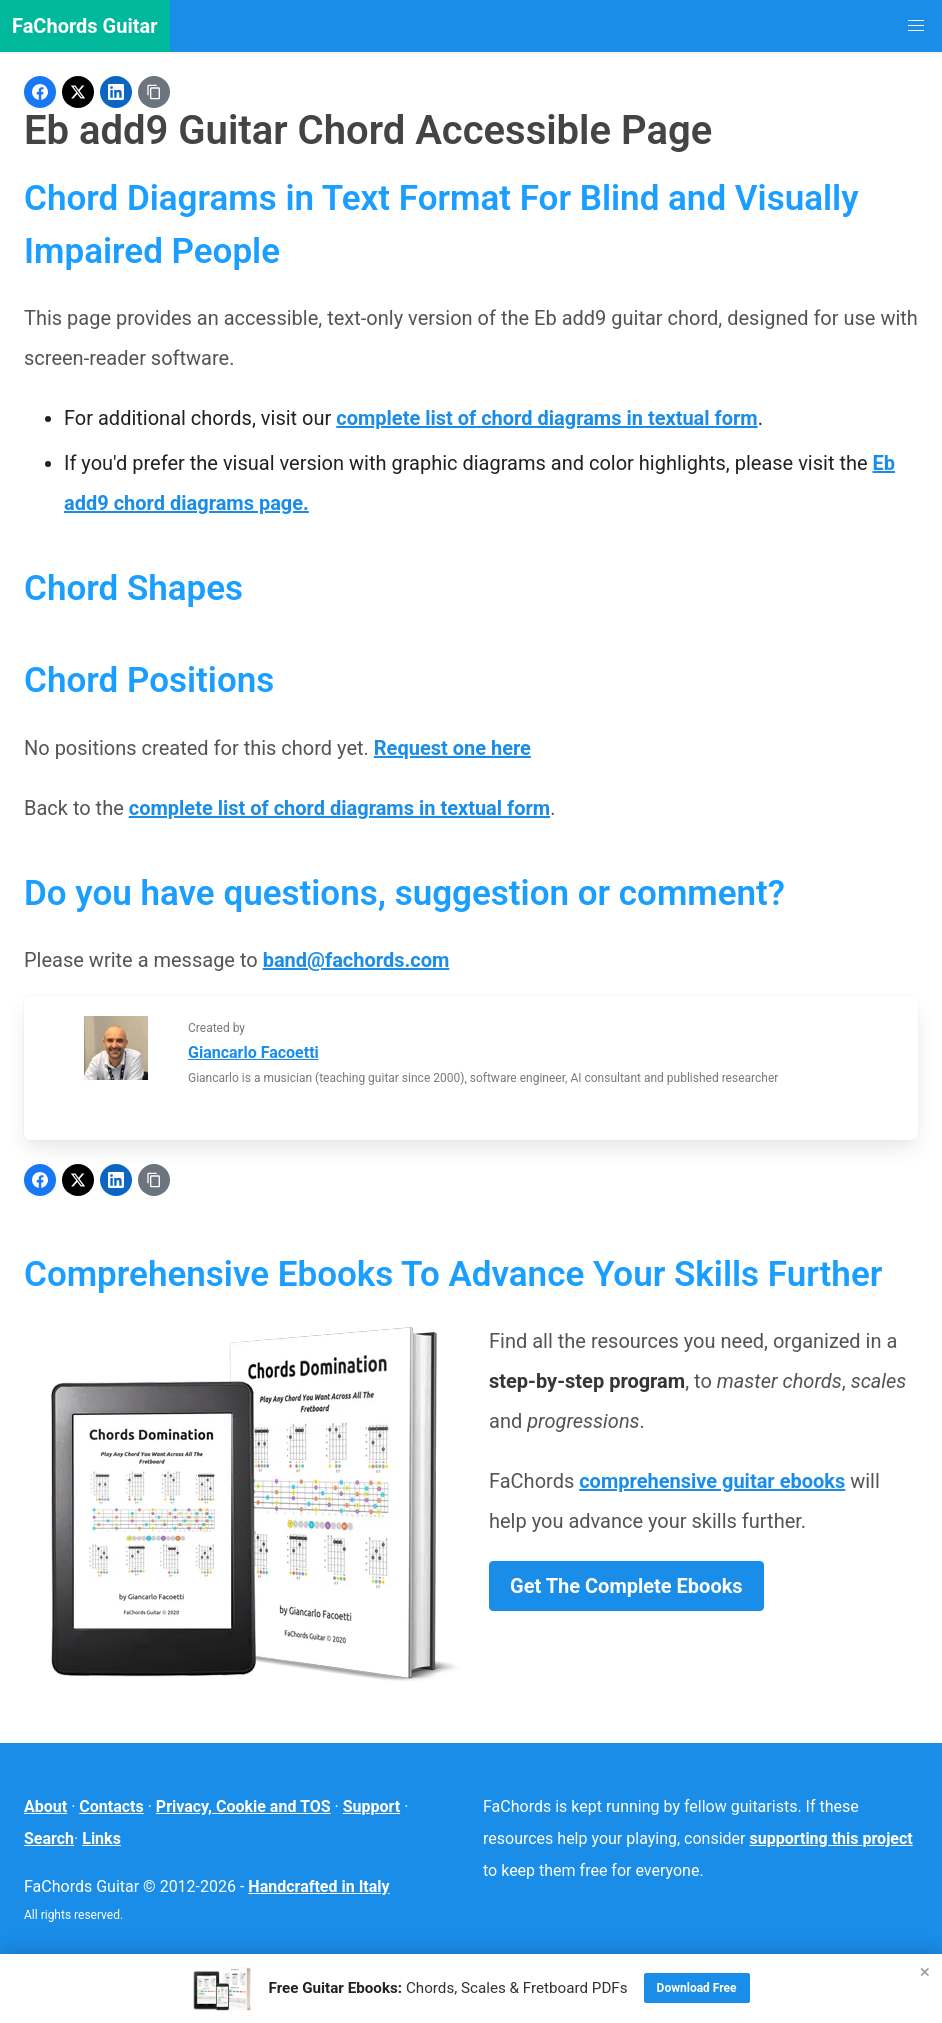 The width and height of the screenshot is (942, 2023). What do you see at coordinates (452, 748) in the screenshot?
I see `Request one here` at bounding box center [452, 748].